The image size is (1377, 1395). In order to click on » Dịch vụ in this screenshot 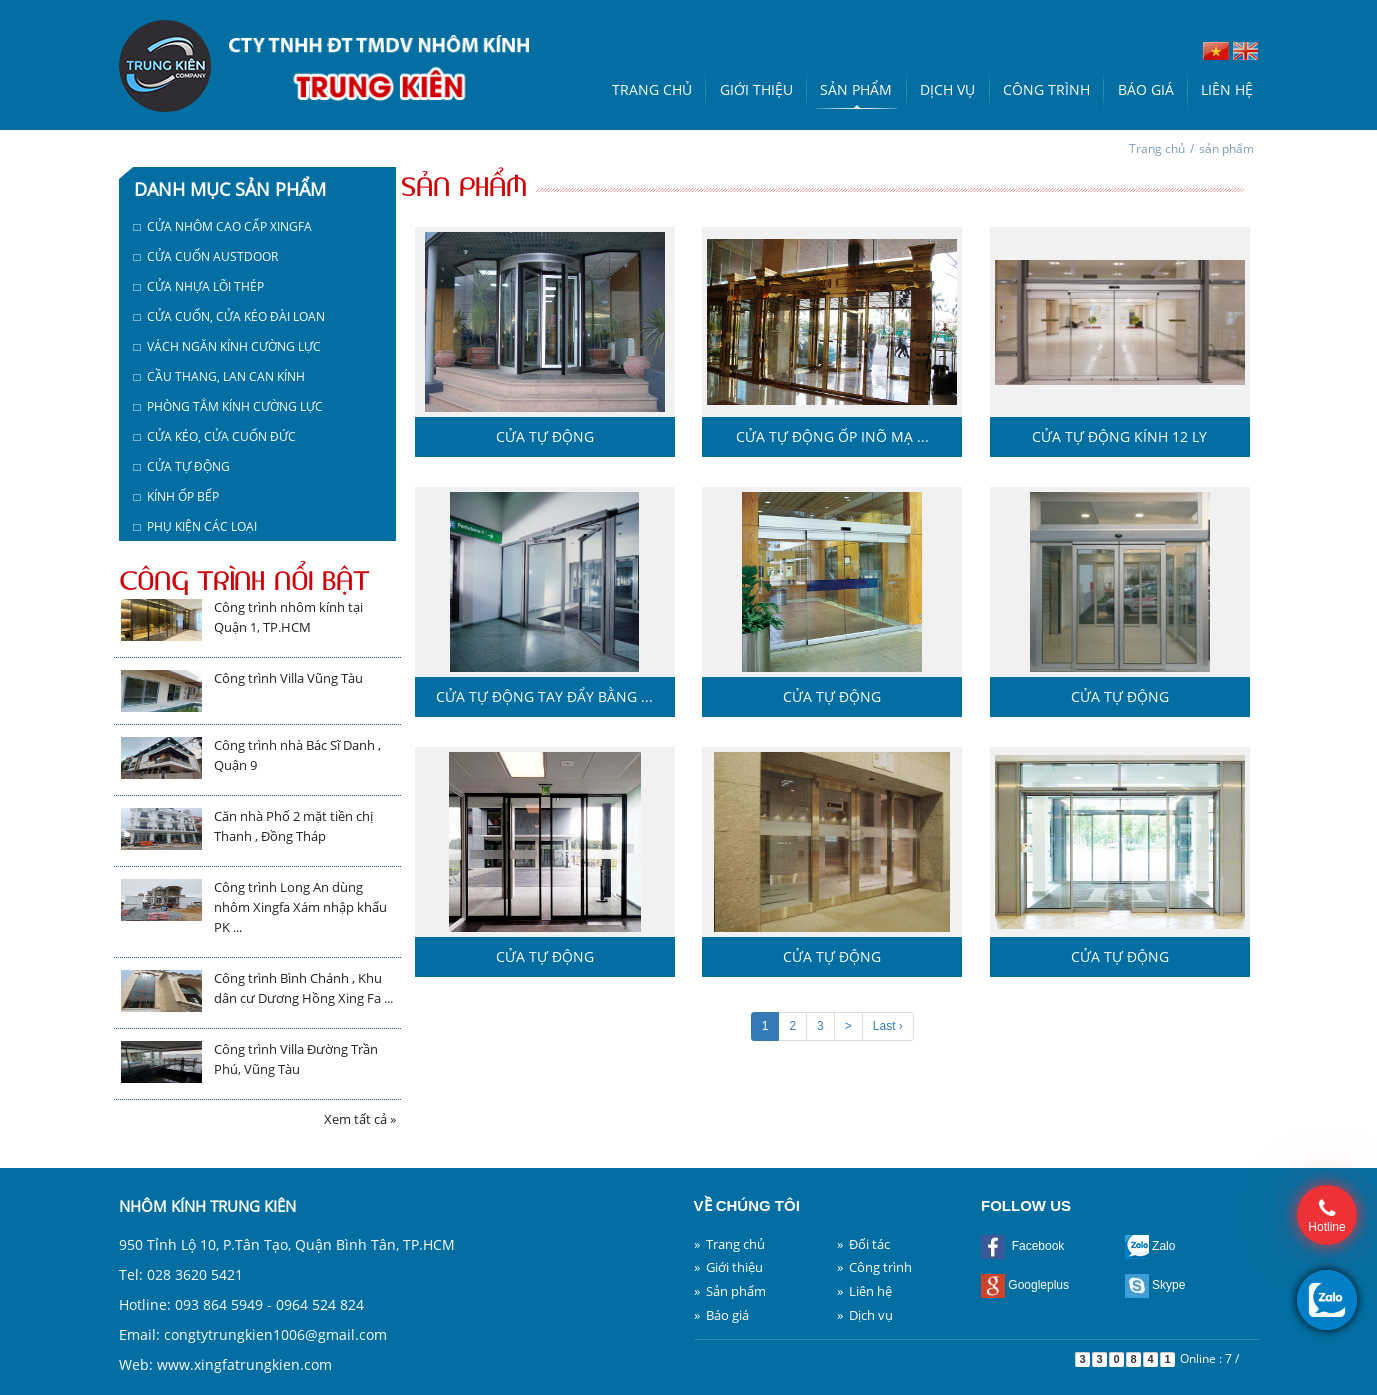, I will do `click(865, 1315)`.